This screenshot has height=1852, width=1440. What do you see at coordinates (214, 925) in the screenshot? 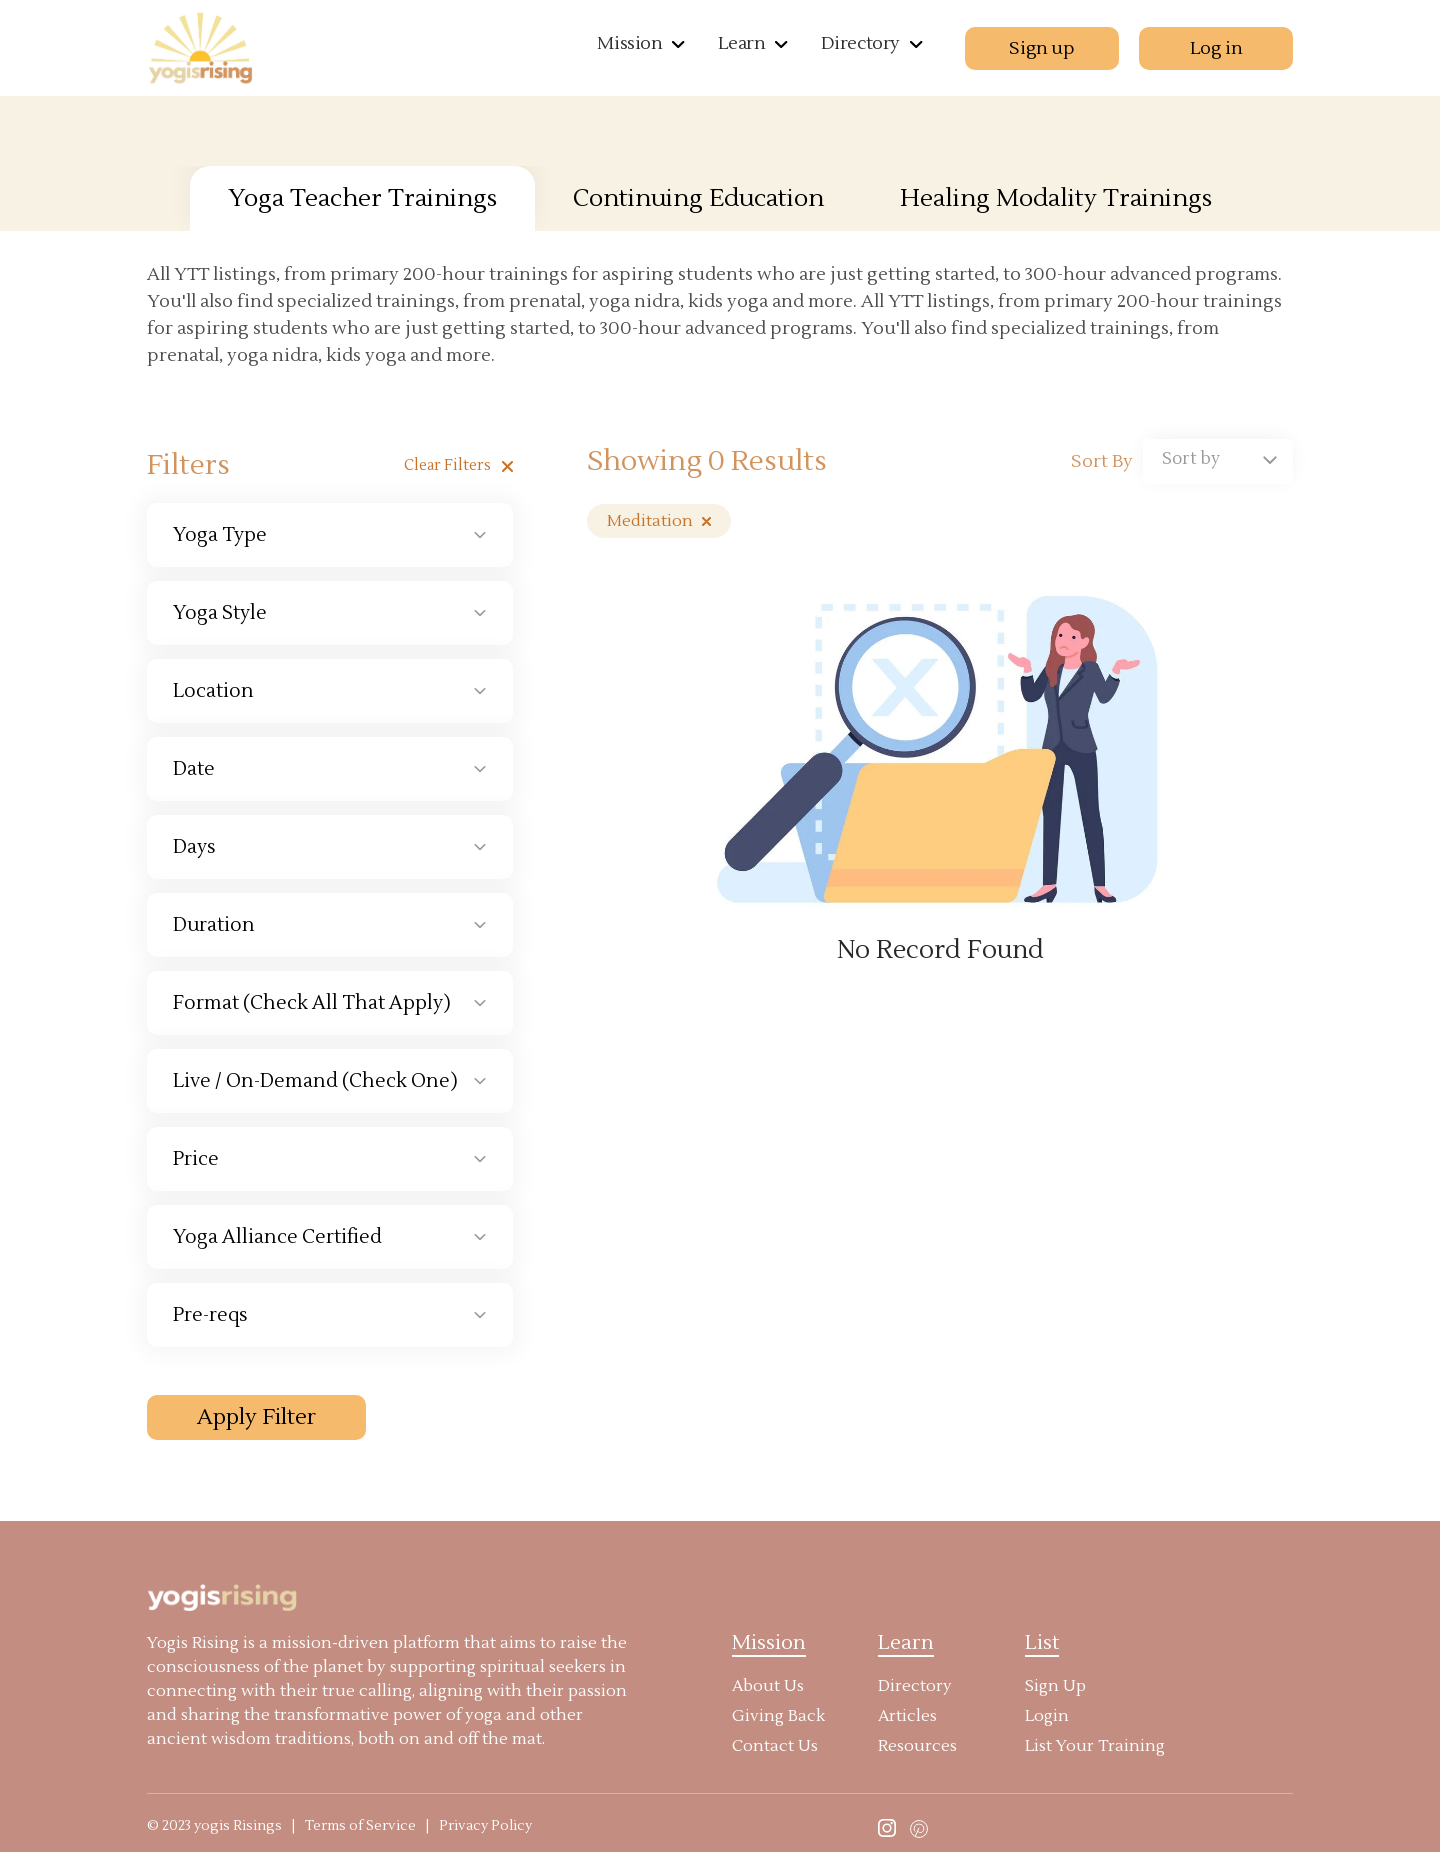
I see `Duration` at bounding box center [214, 925].